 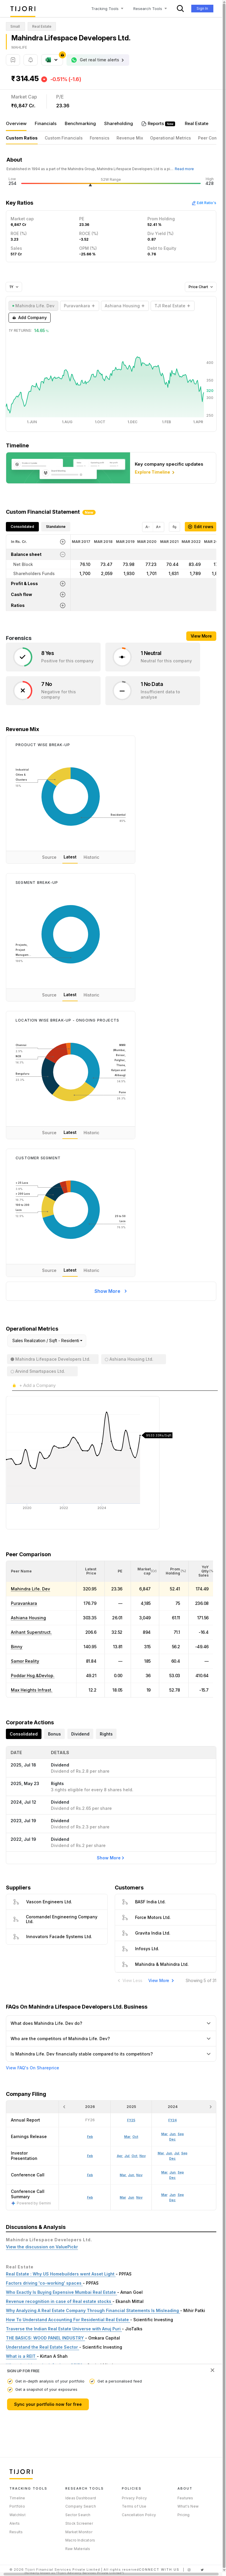 I want to click on Understand the Real Estate Sector, so click(x=42, y=2347).